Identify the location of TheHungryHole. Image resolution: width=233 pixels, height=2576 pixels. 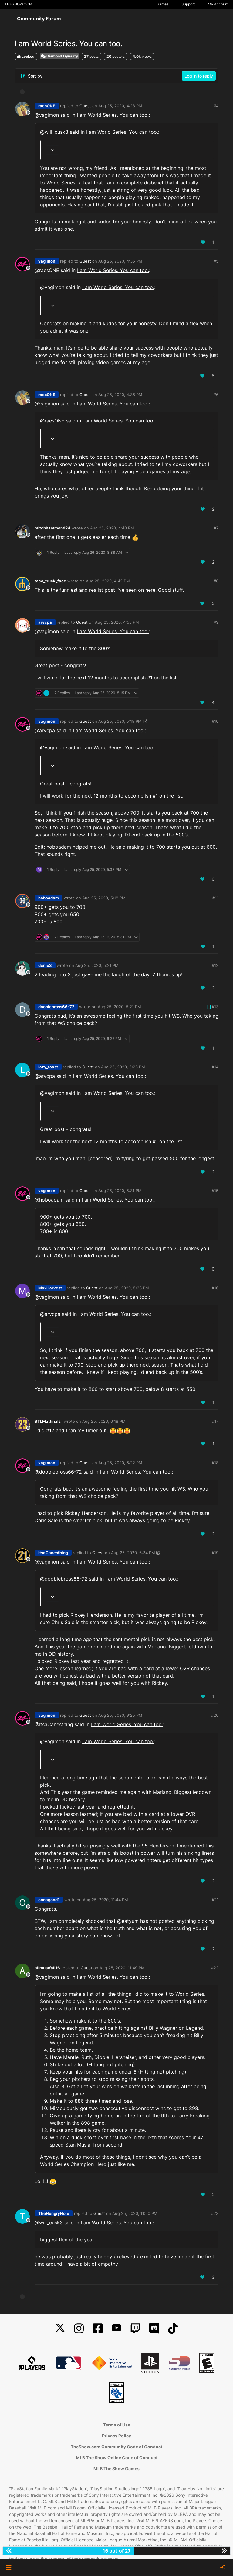
(53, 2213).